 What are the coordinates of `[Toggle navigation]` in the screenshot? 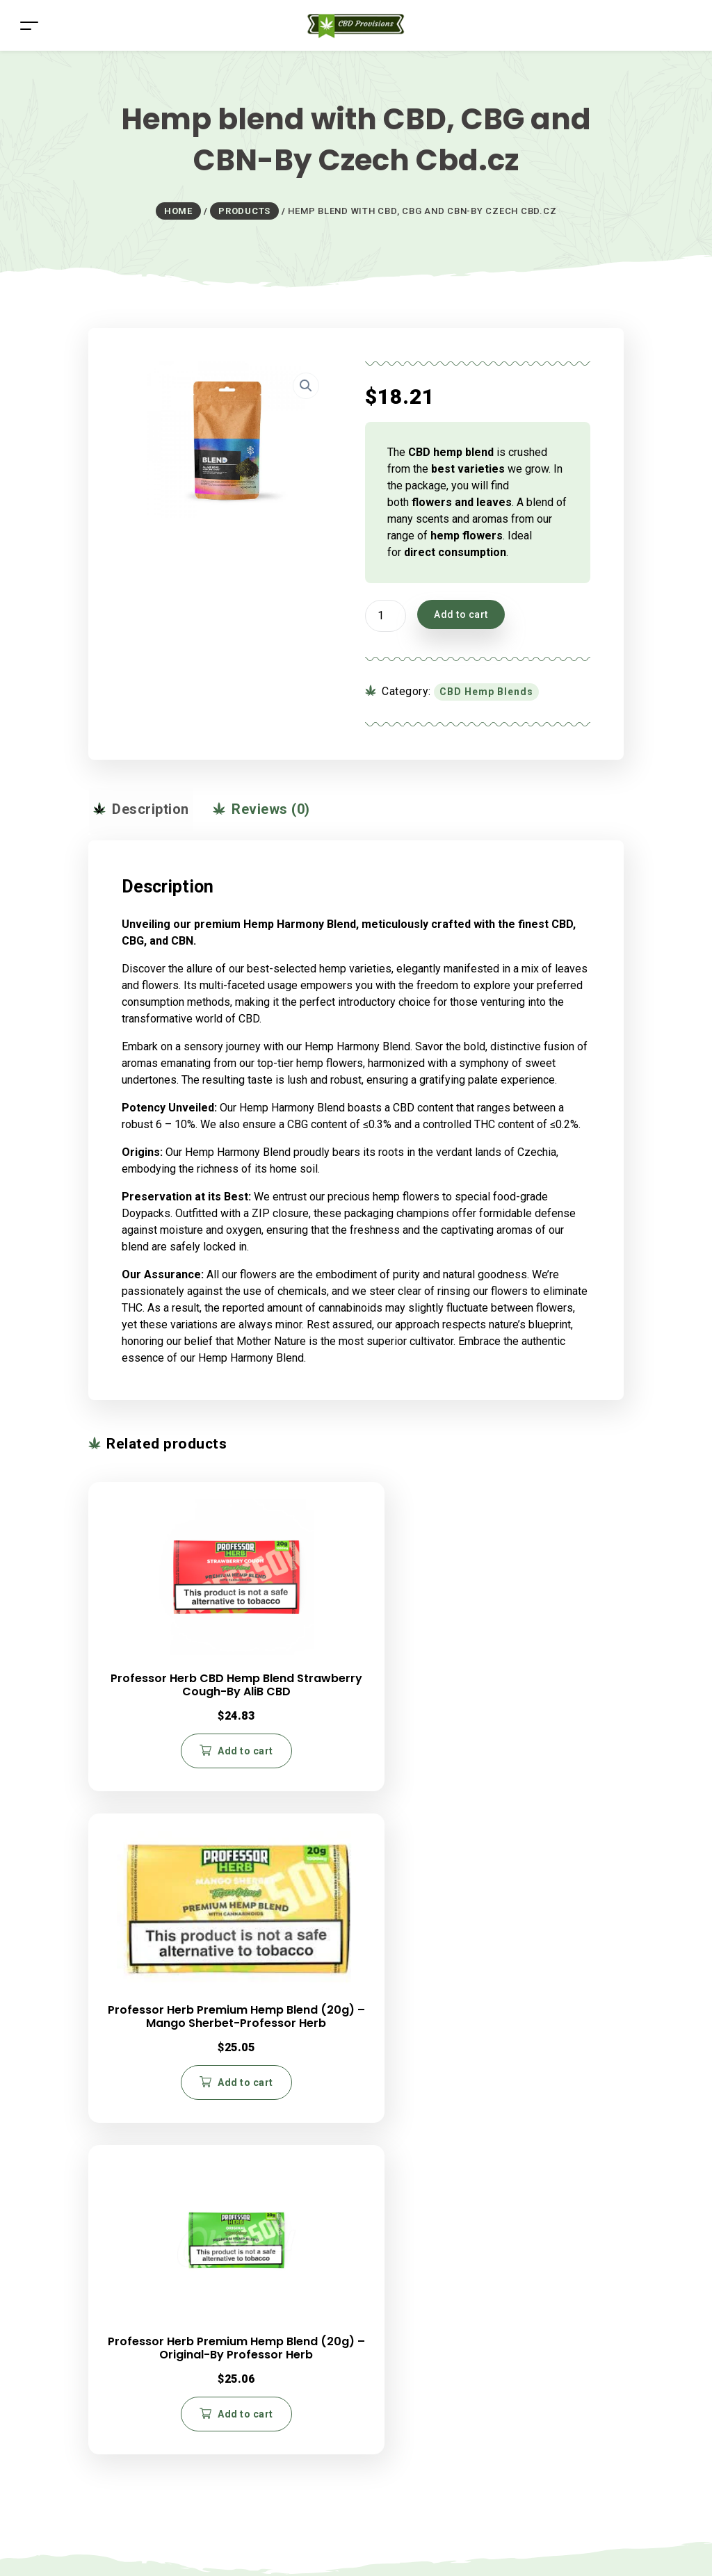 It's located at (29, 25).